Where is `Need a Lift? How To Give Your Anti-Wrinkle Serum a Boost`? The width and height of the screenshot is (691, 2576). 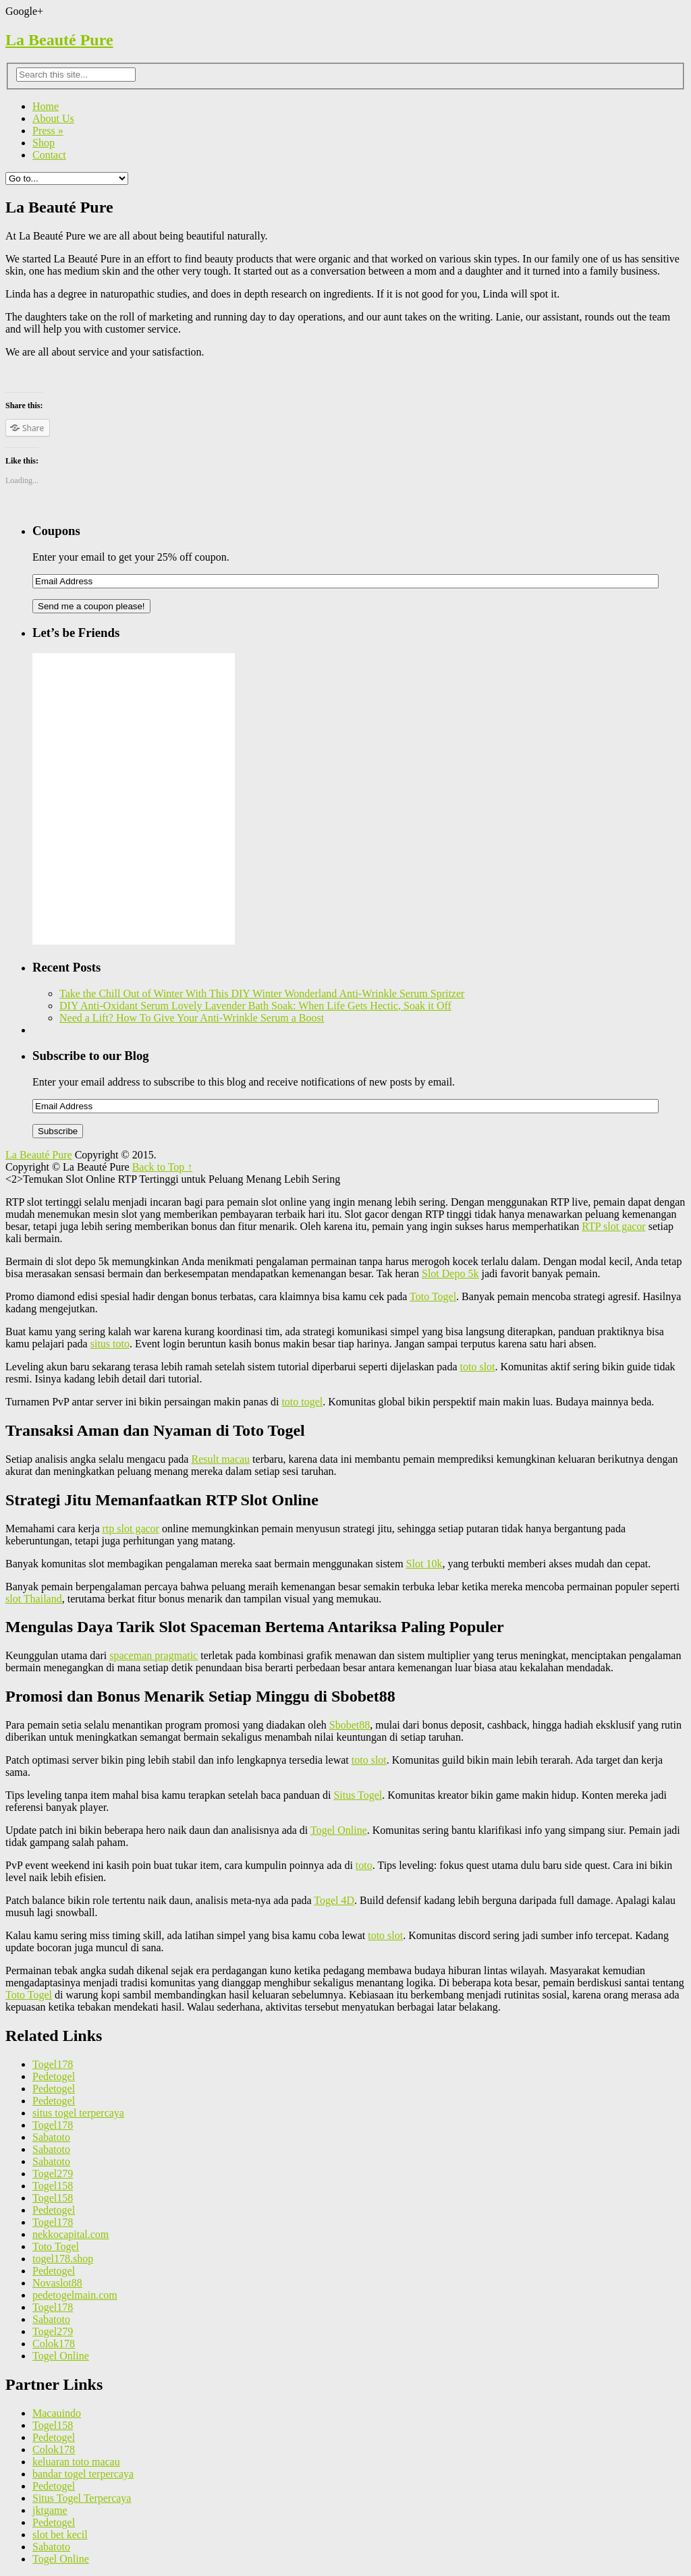
Need a Lift? How To Give Your Anti-Wrinkle Serum a Boost is located at coordinates (191, 1018).